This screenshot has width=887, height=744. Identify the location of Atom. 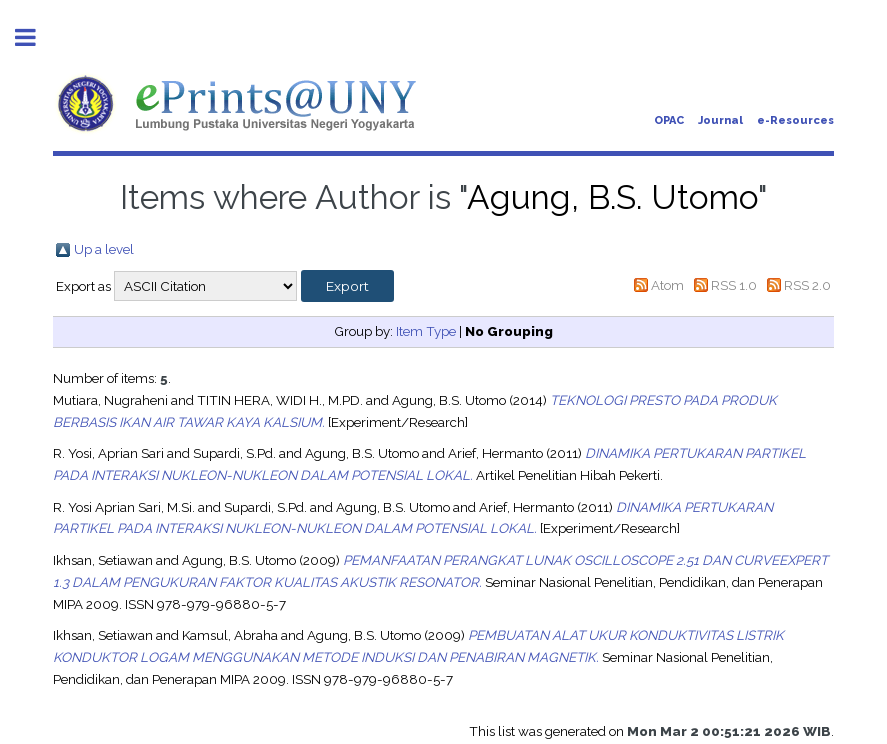
(667, 285).